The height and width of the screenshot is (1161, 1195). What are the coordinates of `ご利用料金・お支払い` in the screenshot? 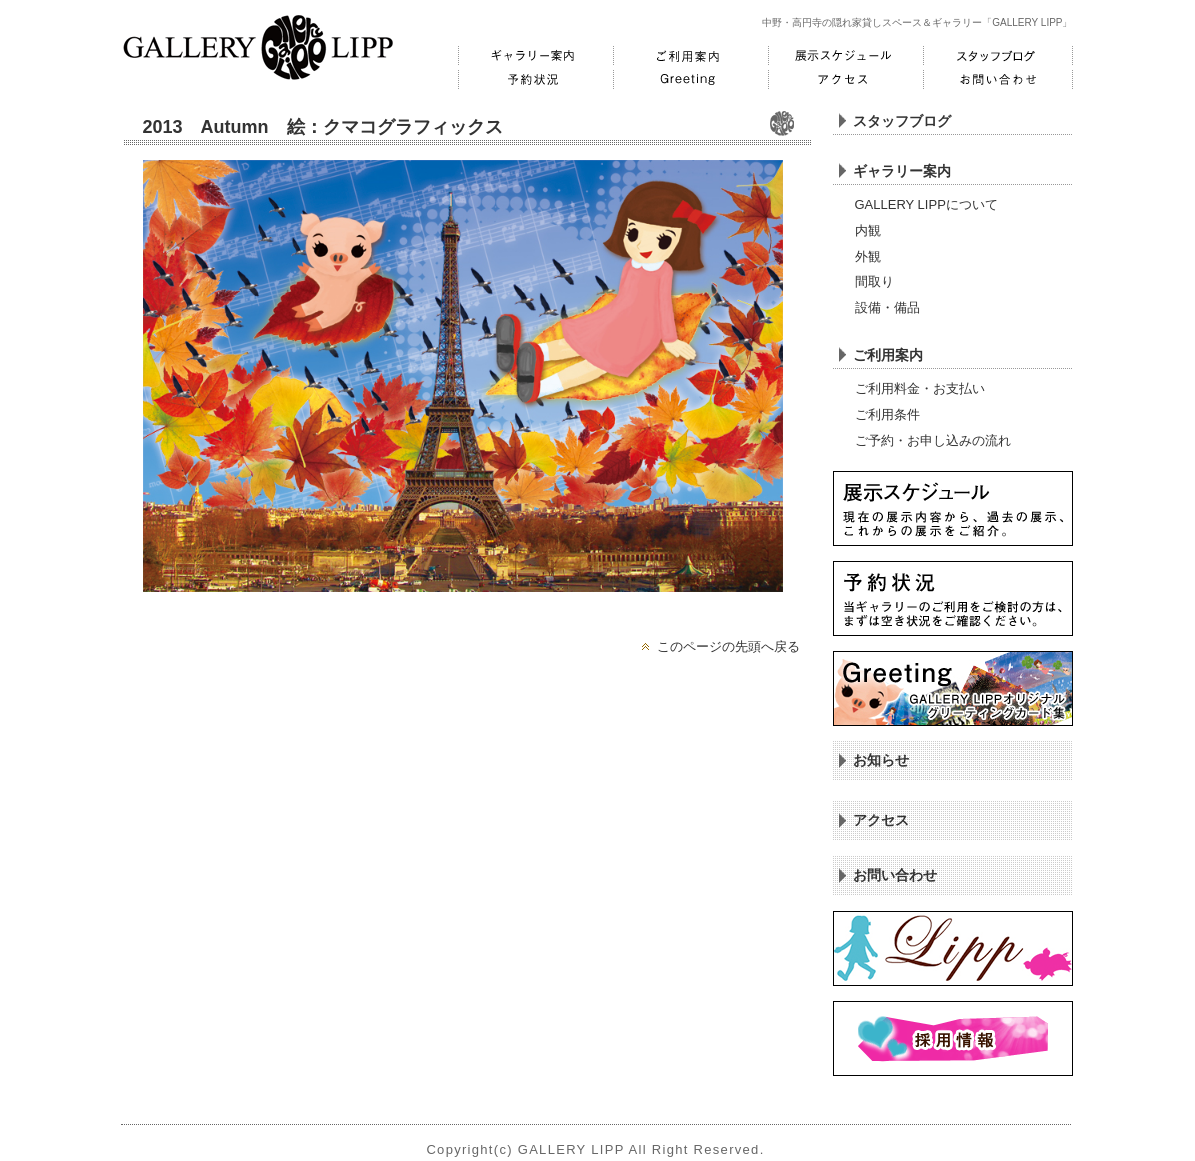 It's located at (920, 388).